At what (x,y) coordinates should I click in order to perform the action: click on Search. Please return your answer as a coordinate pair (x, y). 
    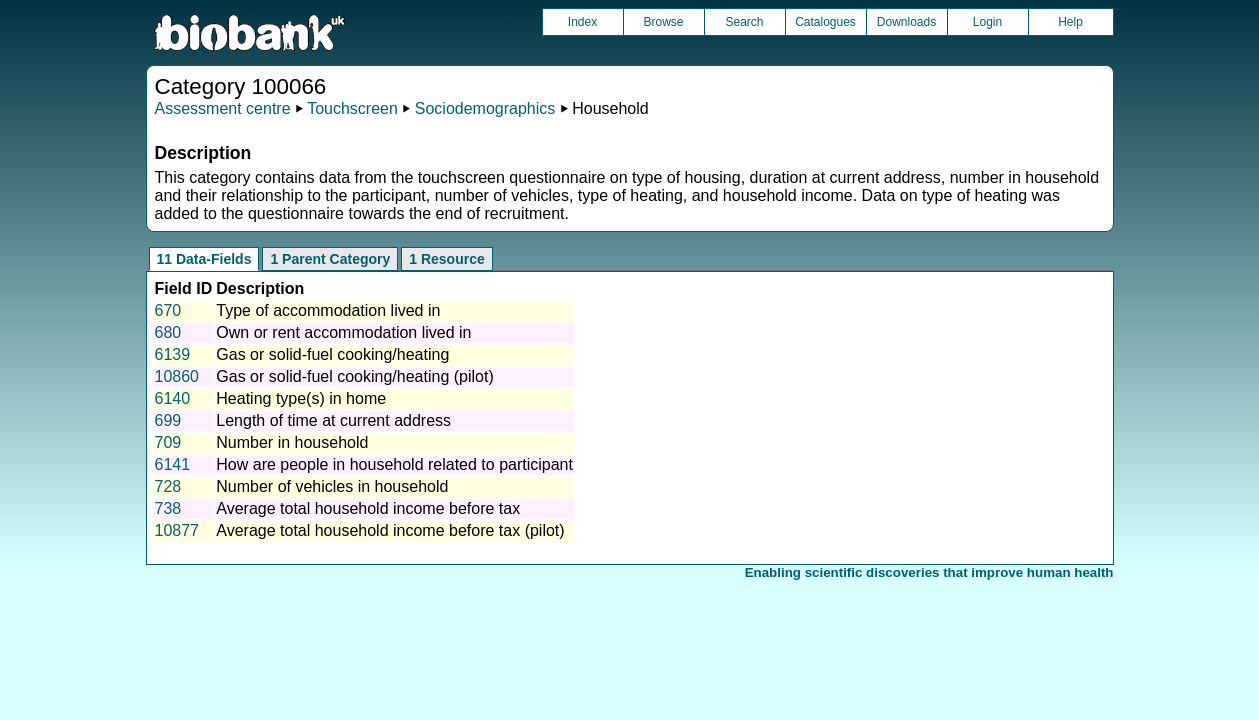
    Looking at the image, I should click on (744, 22).